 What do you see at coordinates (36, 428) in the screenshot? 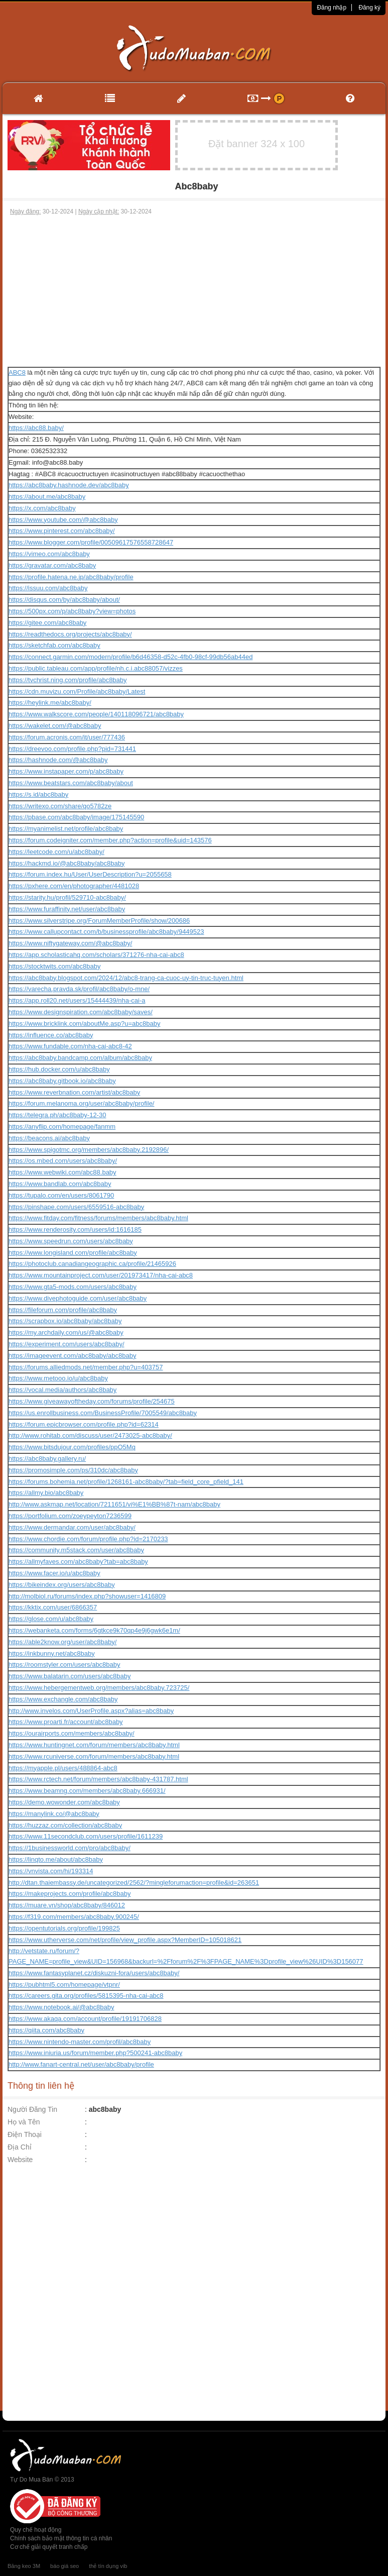
I see `https://abc88.baby/` at bounding box center [36, 428].